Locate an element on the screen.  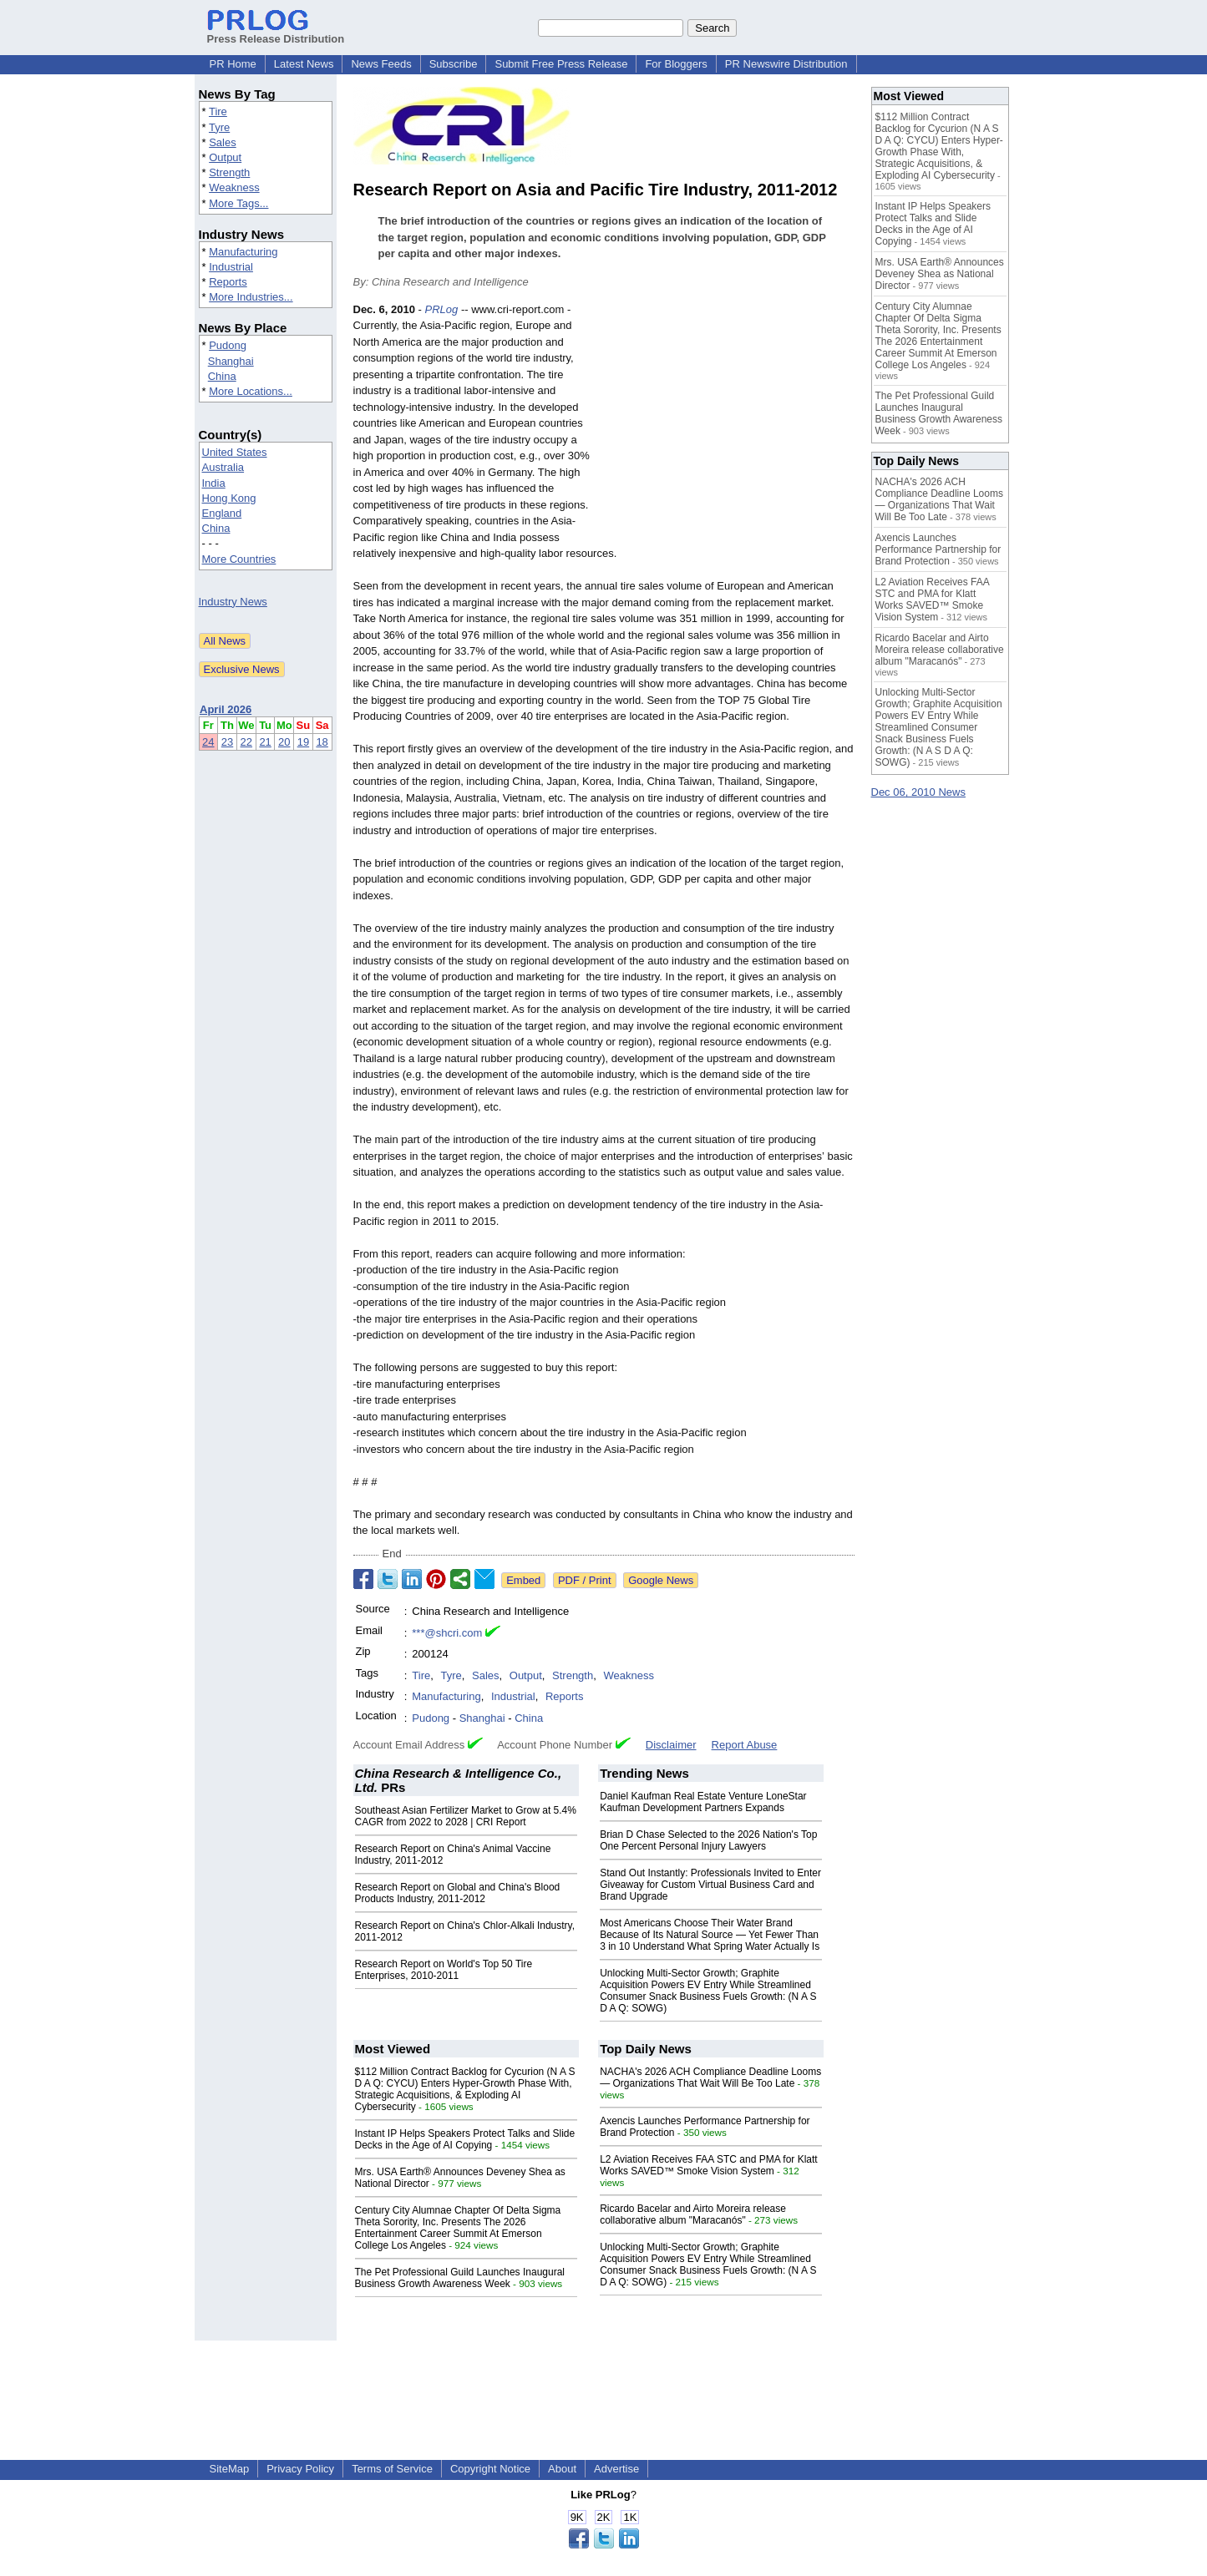
More Locations... is located at coordinates (250, 391).